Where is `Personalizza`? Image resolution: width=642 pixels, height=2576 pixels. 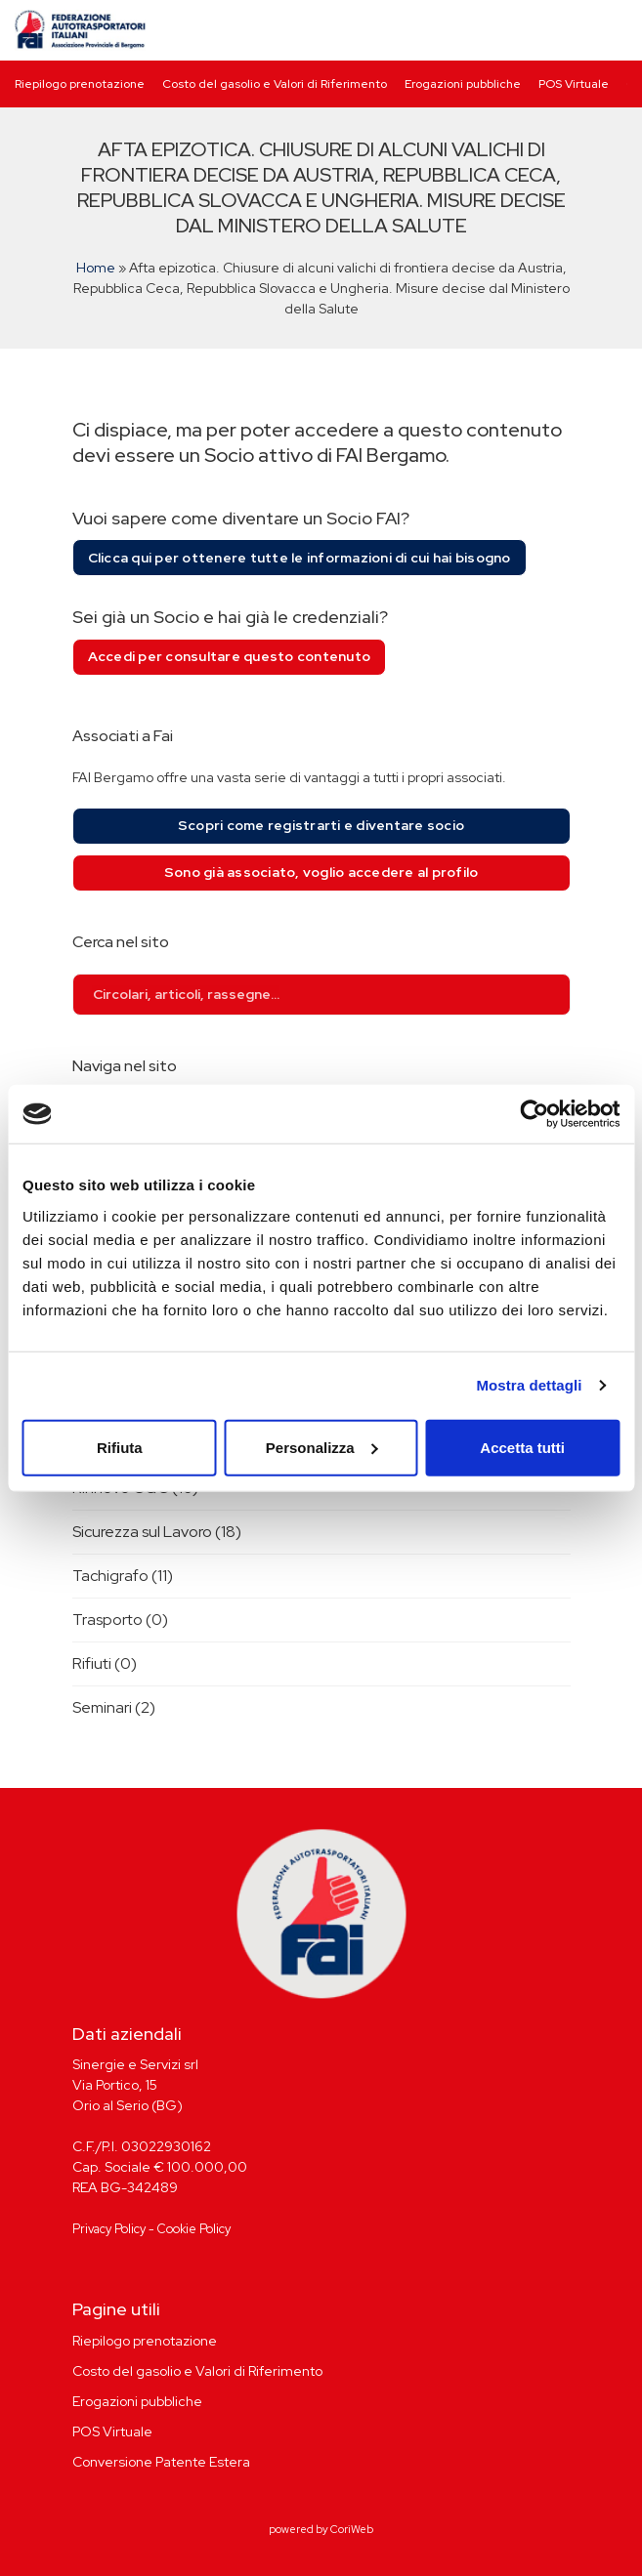
Personalizza is located at coordinates (322, 1446).